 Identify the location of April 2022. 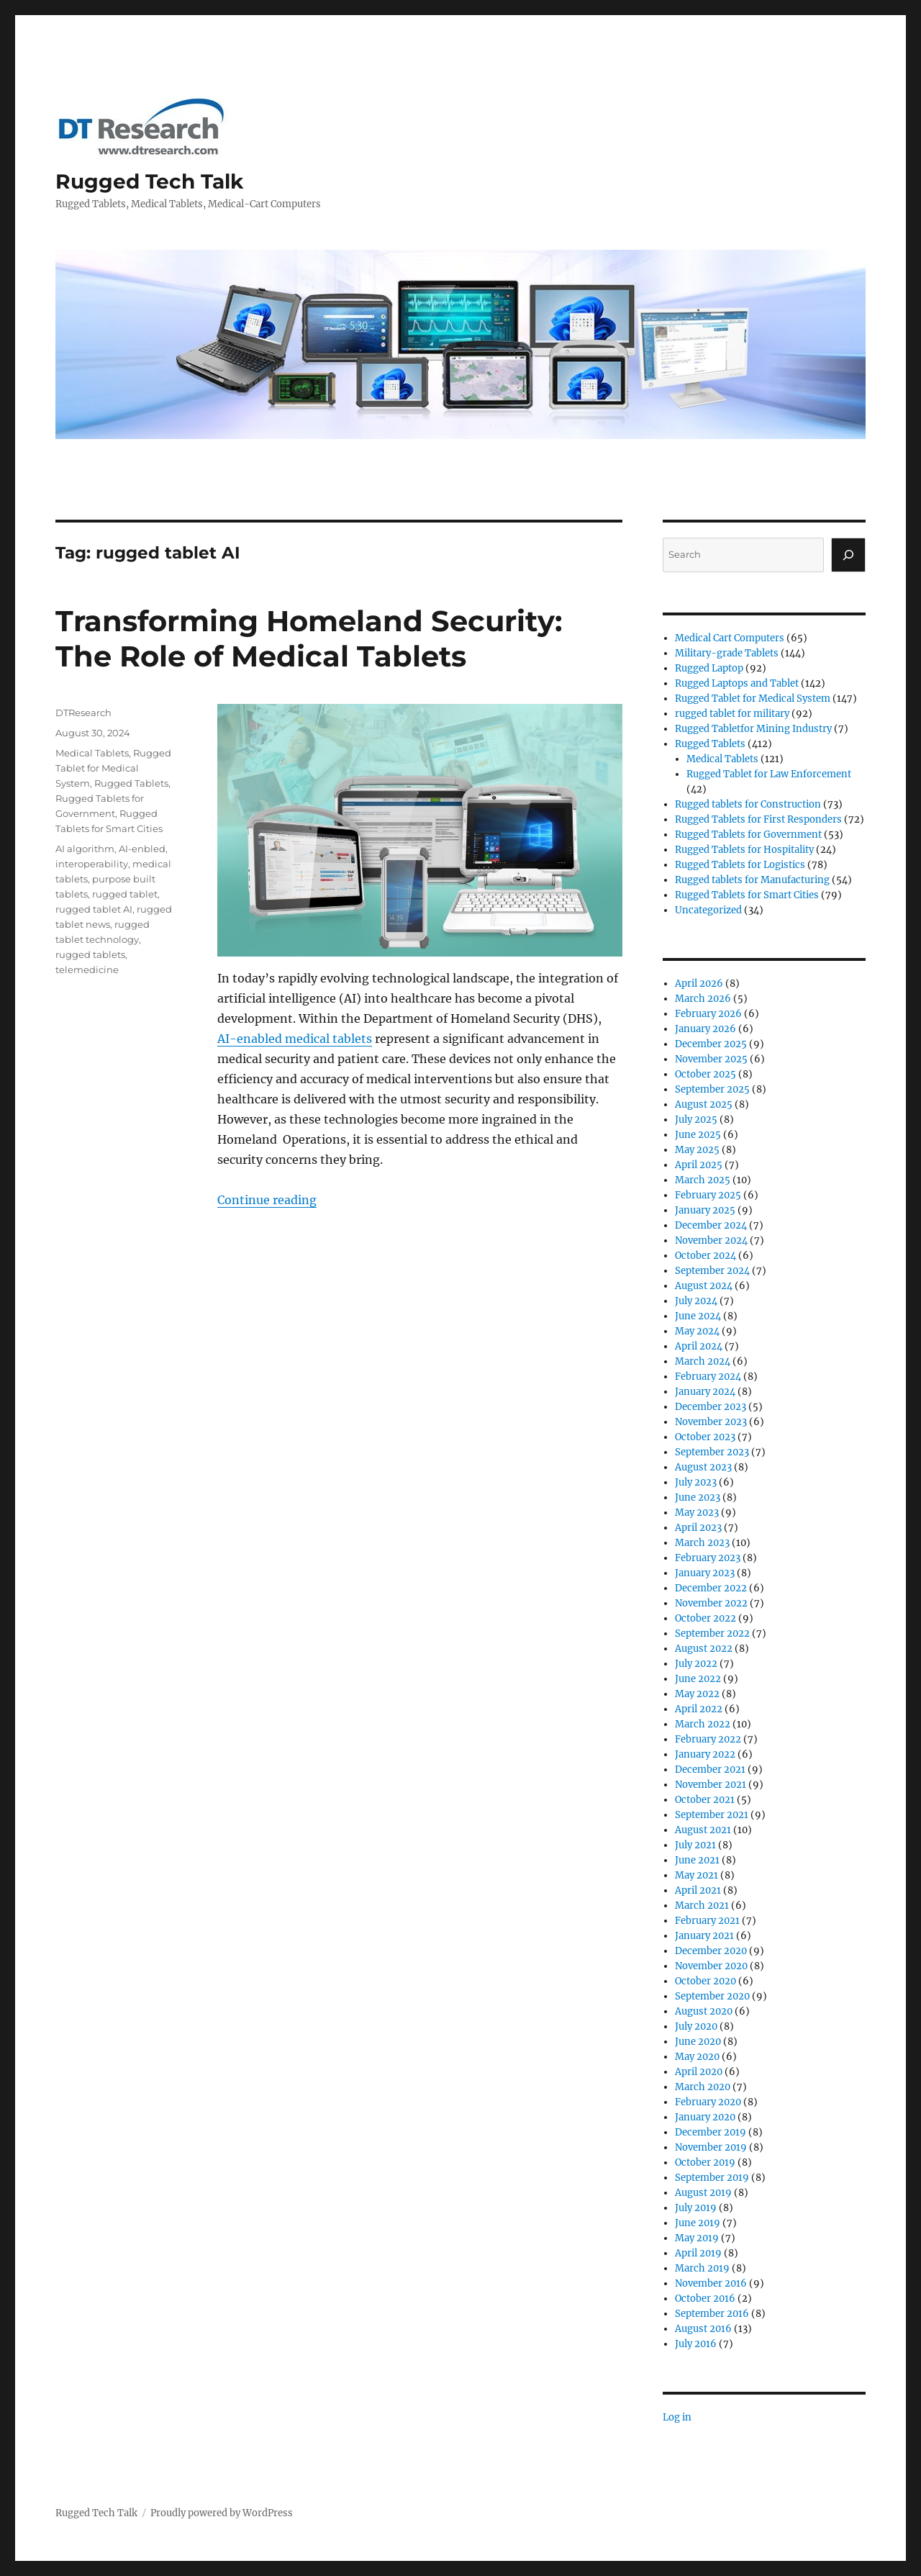
(698, 1709).